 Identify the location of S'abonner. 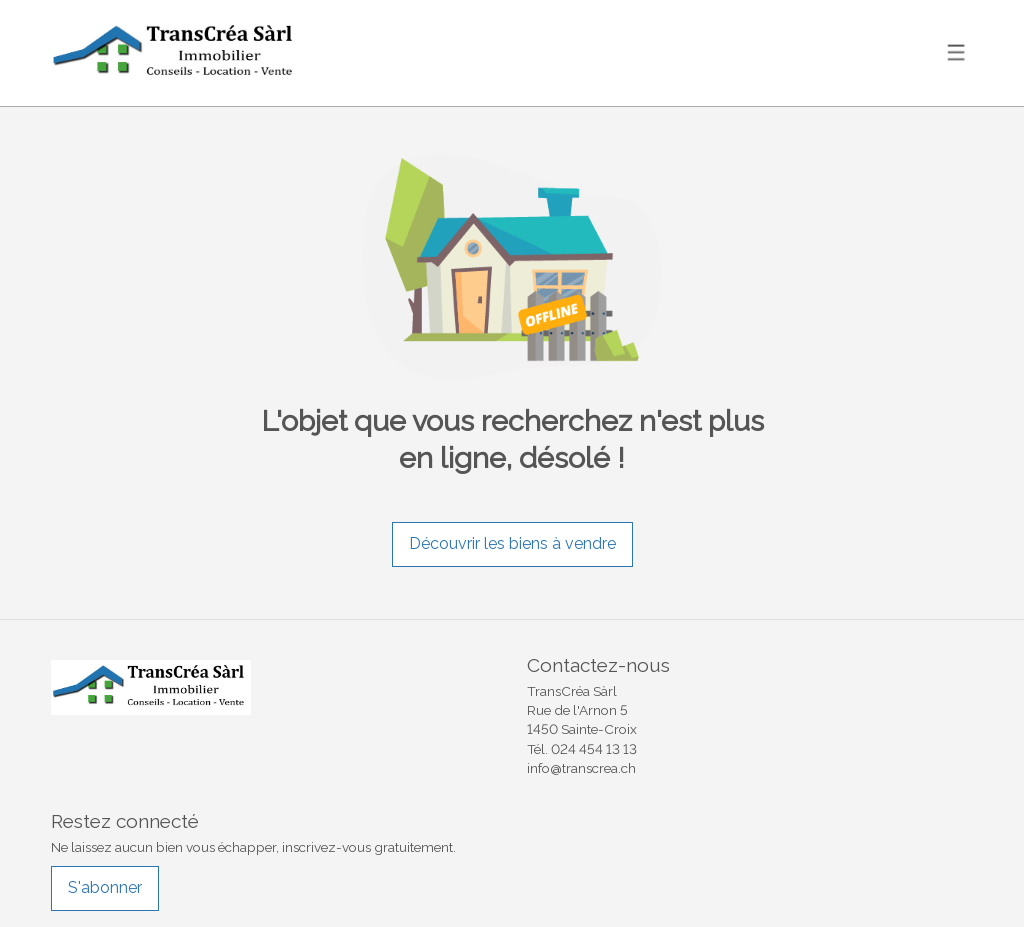
(105, 887).